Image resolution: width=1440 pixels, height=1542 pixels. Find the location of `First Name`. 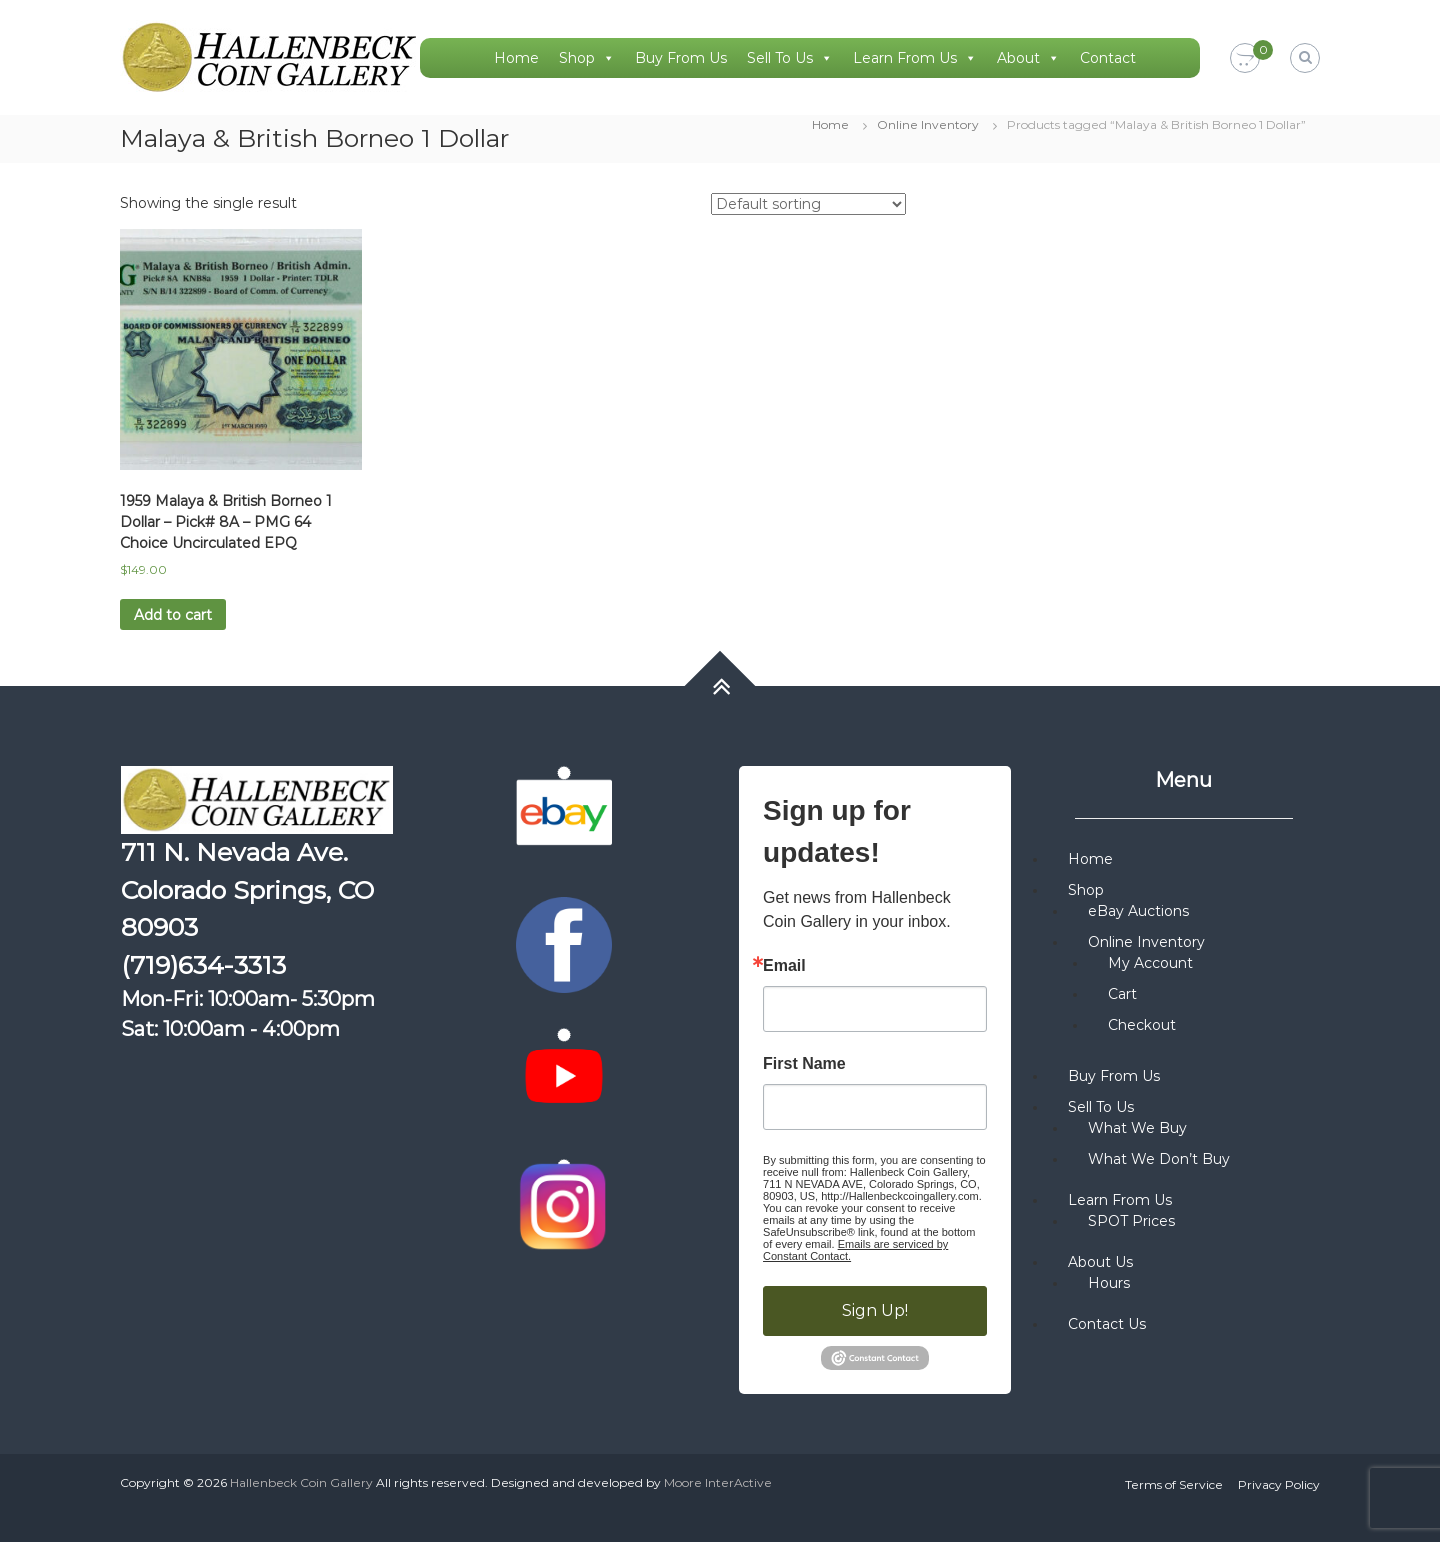

First Name is located at coordinates (804, 1064).